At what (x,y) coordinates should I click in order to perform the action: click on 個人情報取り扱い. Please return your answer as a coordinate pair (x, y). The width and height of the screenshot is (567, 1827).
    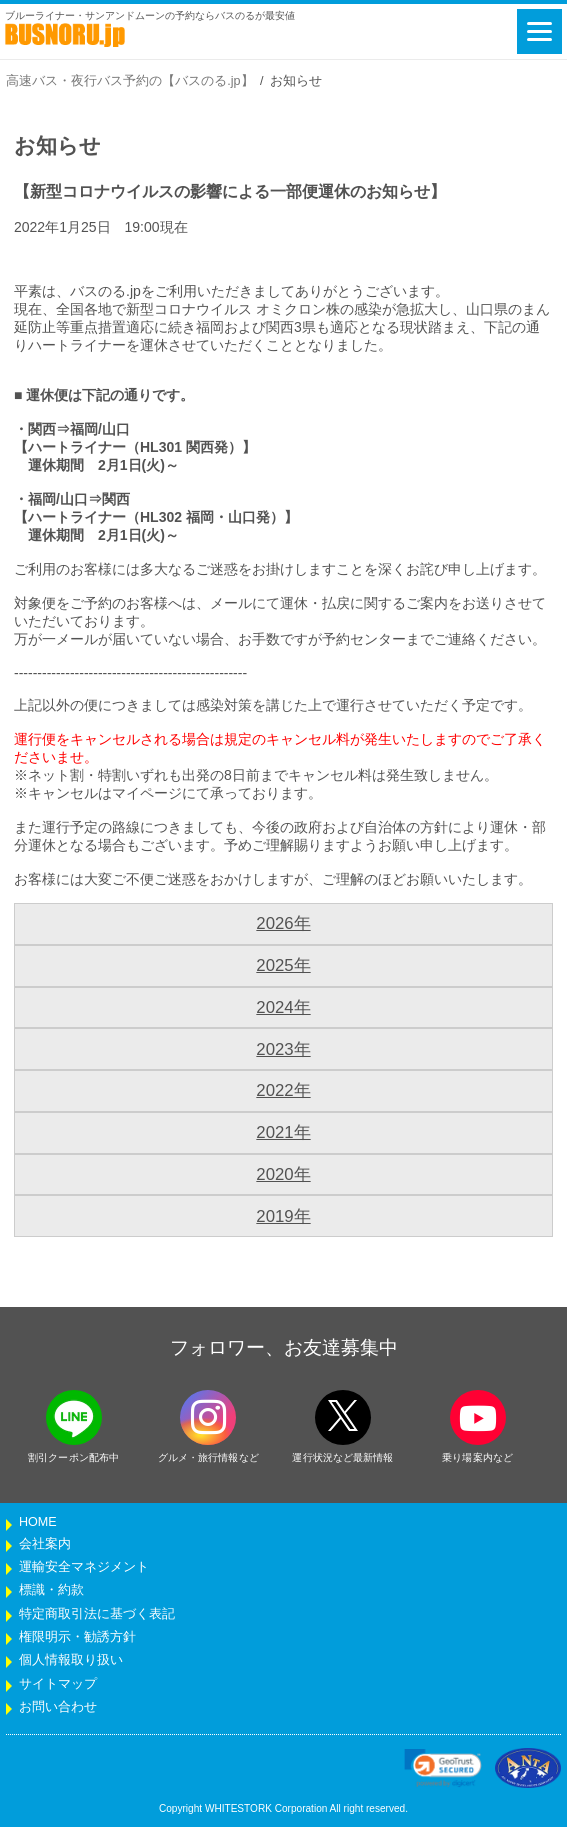
    Looking at the image, I should click on (71, 1660).